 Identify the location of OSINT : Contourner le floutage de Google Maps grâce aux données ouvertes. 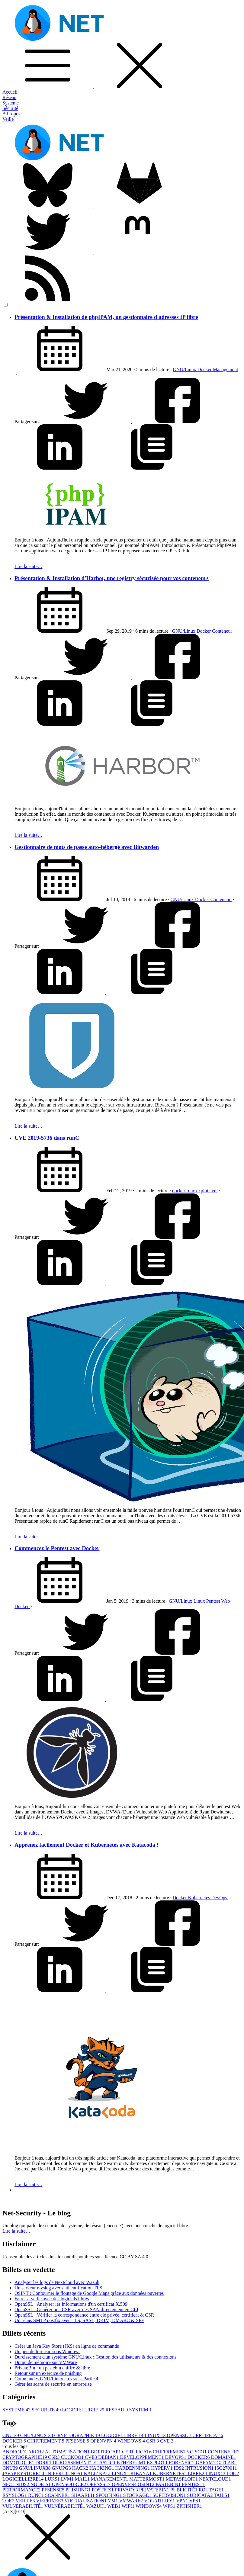
(89, 2293).